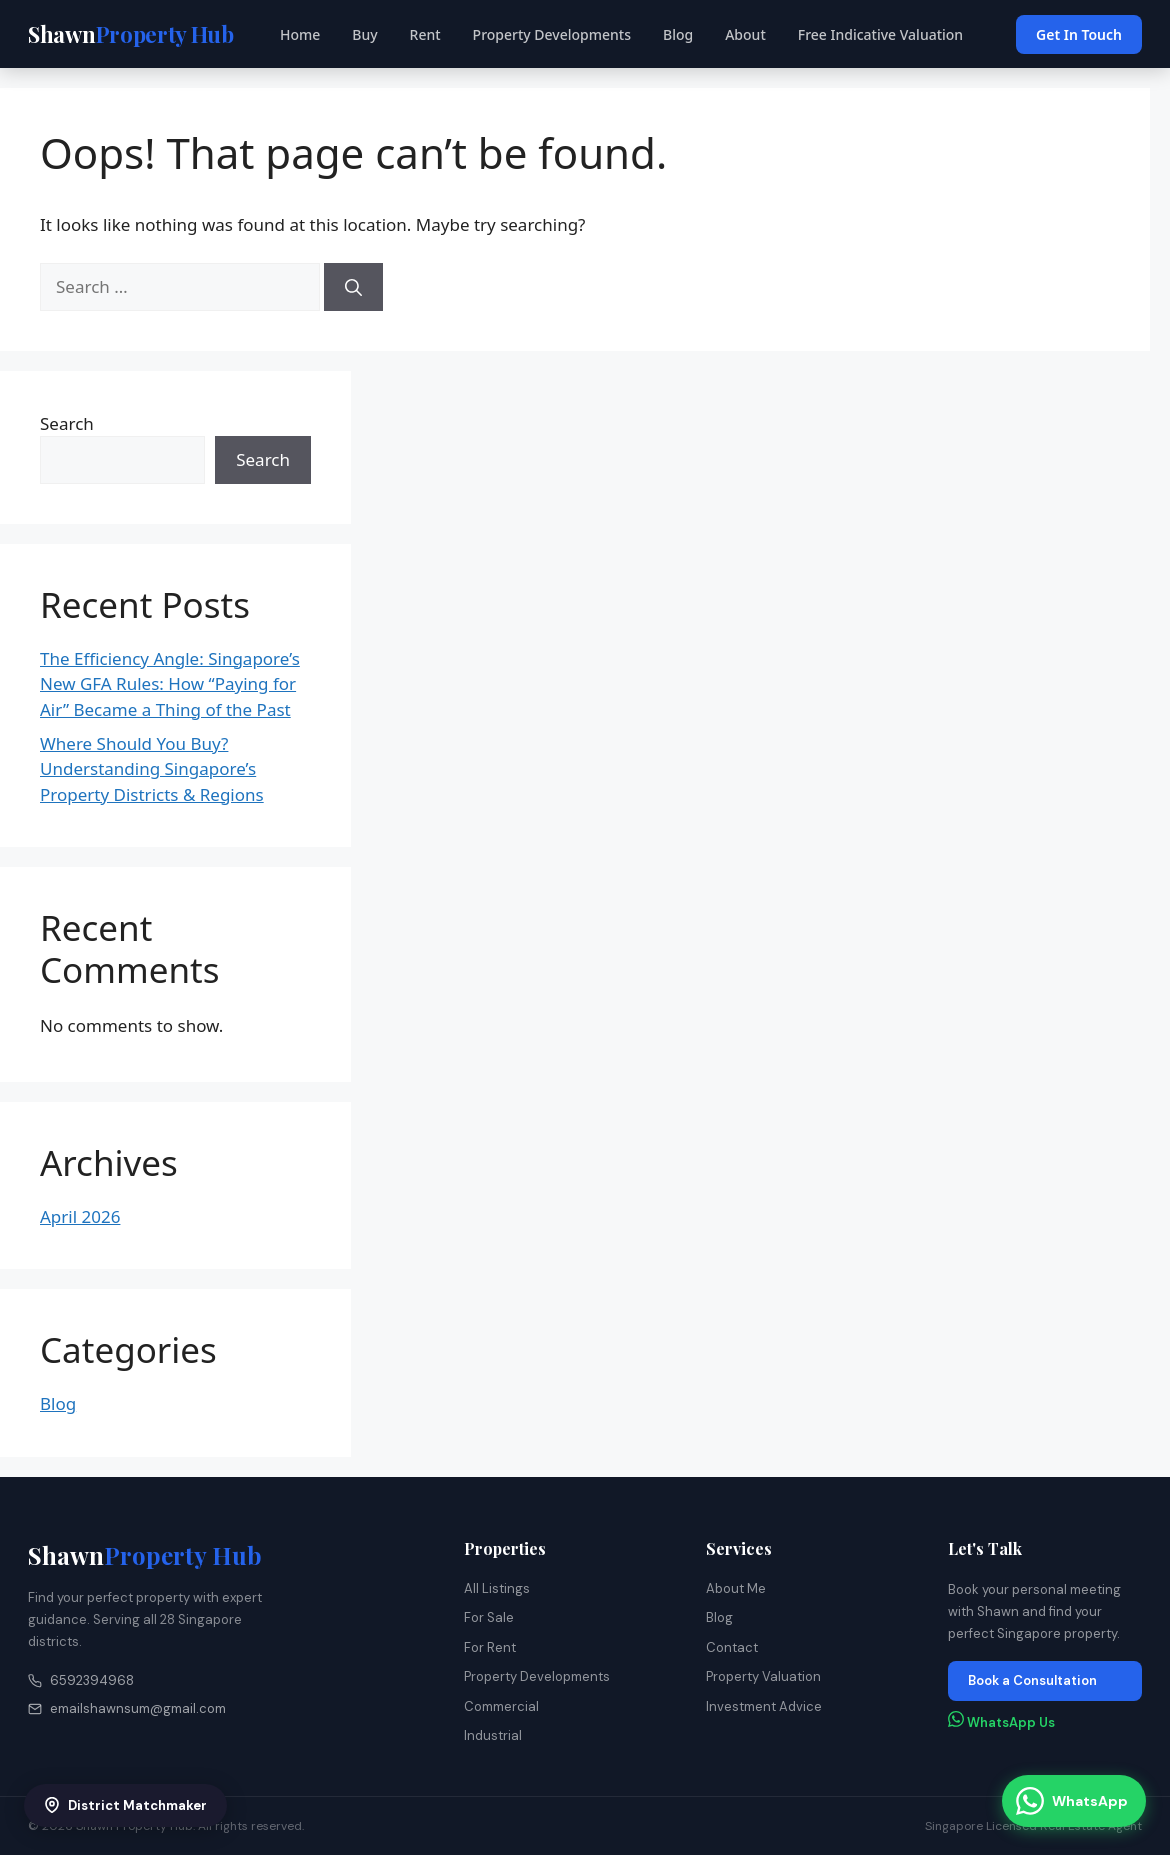 Image resolution: width=1170 pixels, height=1855 pixels. What do you see at coordinates (1001, 1721) in the screenshot?
I see `WhatsApp Us` at bounding box center [1001, 1721].